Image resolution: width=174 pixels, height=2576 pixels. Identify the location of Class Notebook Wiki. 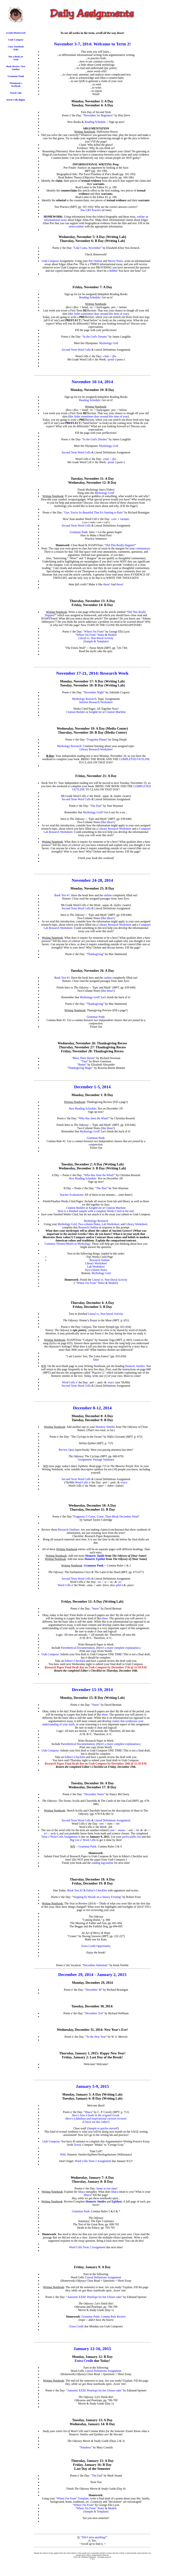
(16, 48).